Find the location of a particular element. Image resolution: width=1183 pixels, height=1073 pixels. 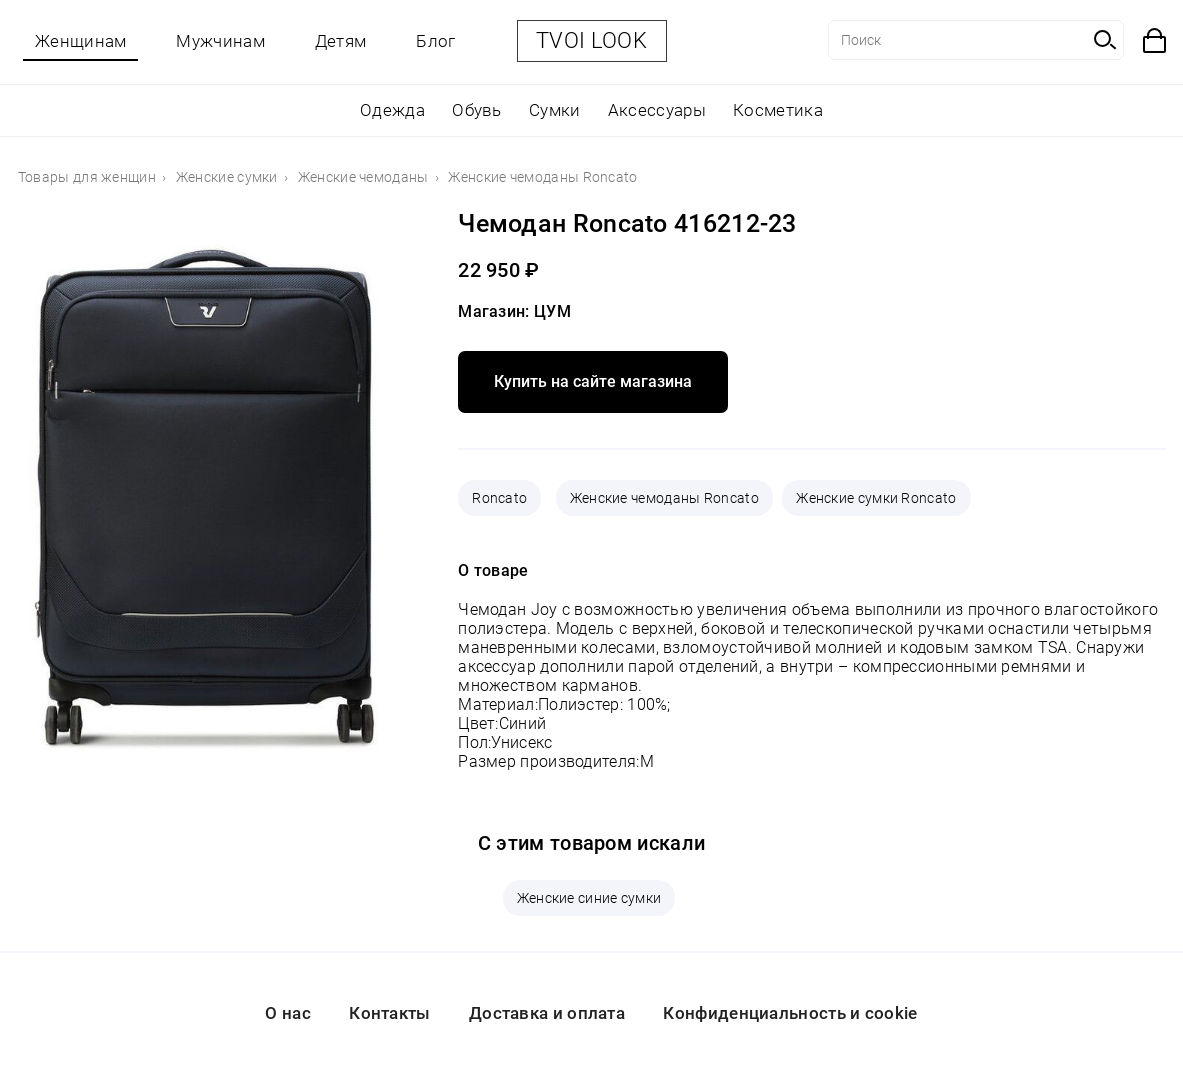

Аксессуары is located at coordinates (657, 110).